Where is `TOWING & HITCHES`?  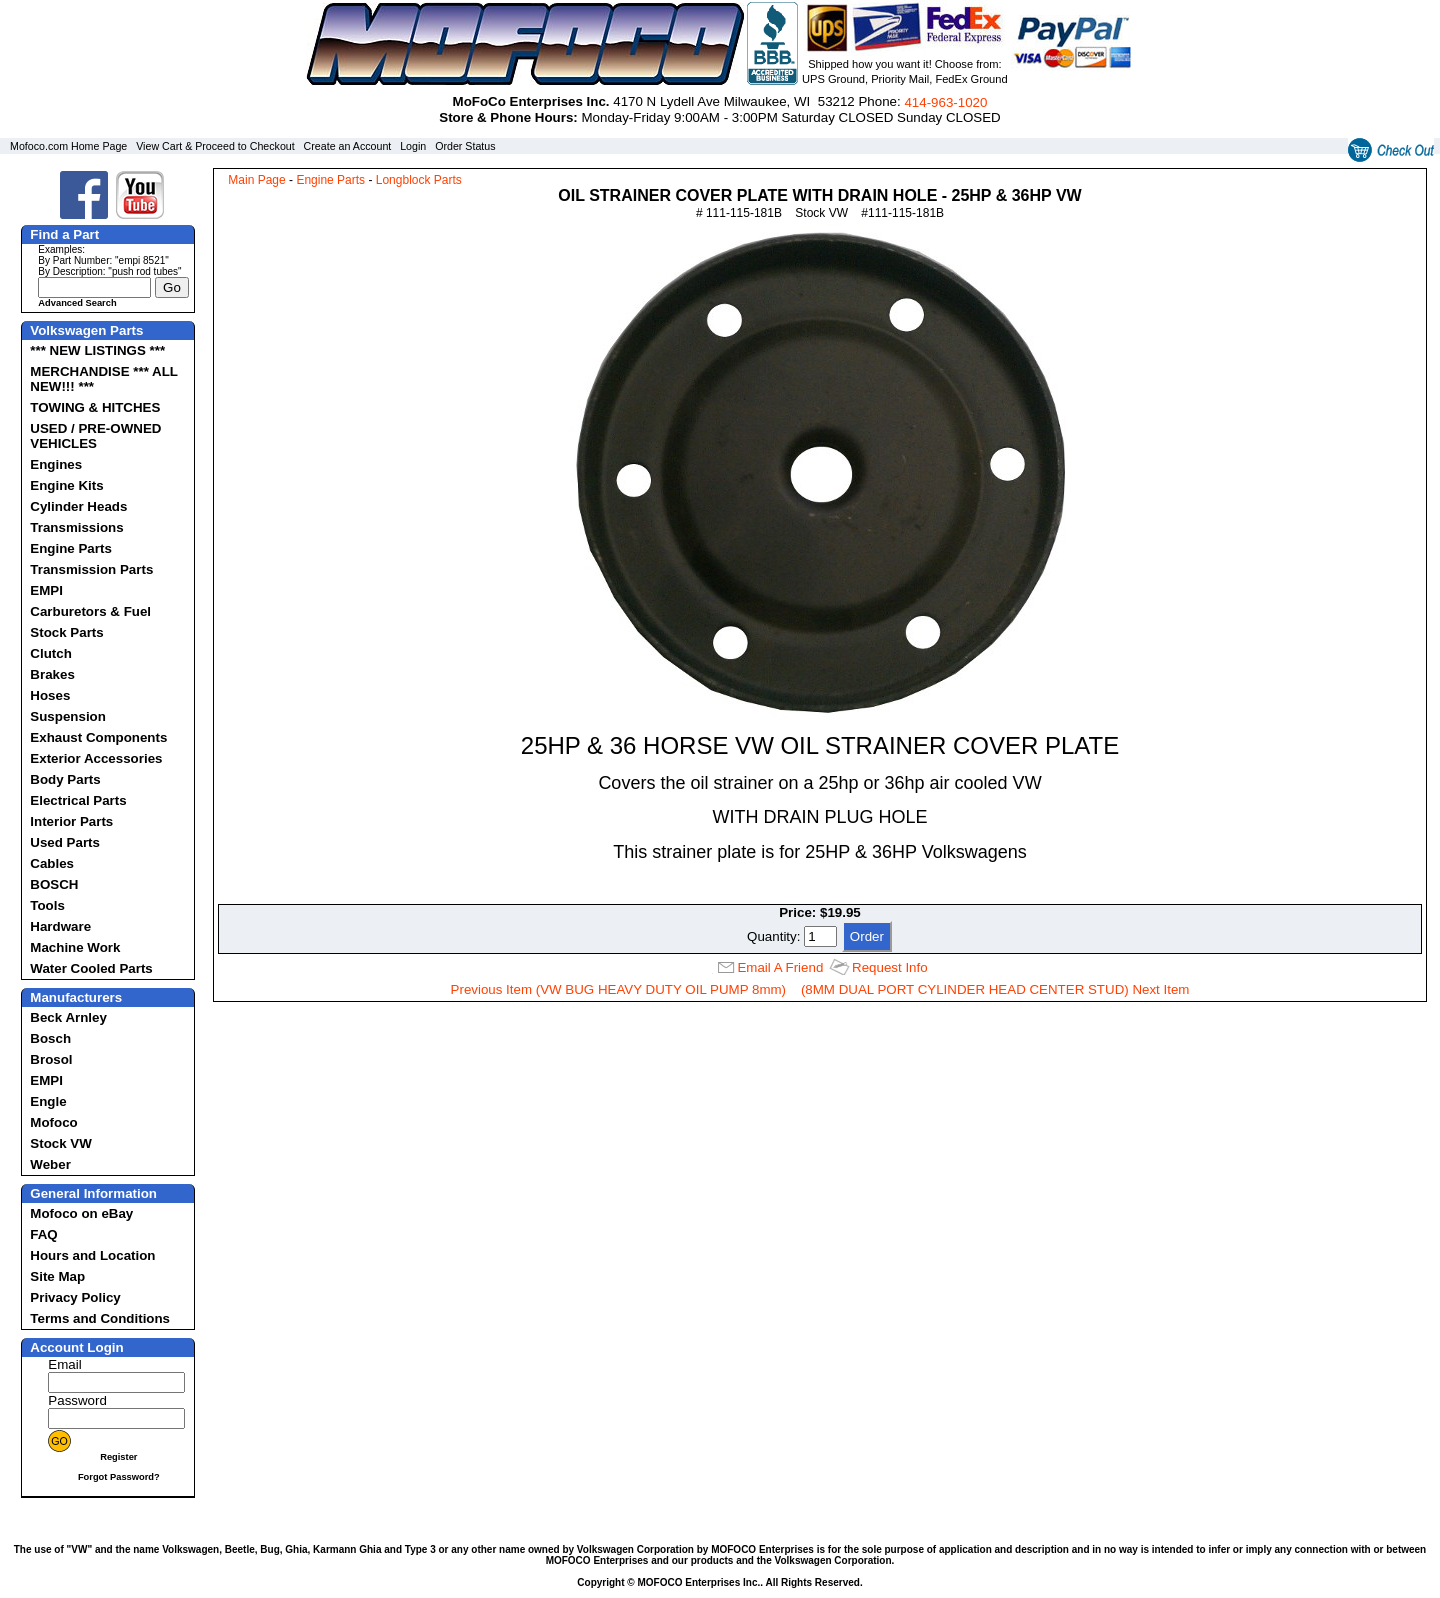
TOWING & HITCHES is located at coordinates (95, 407).